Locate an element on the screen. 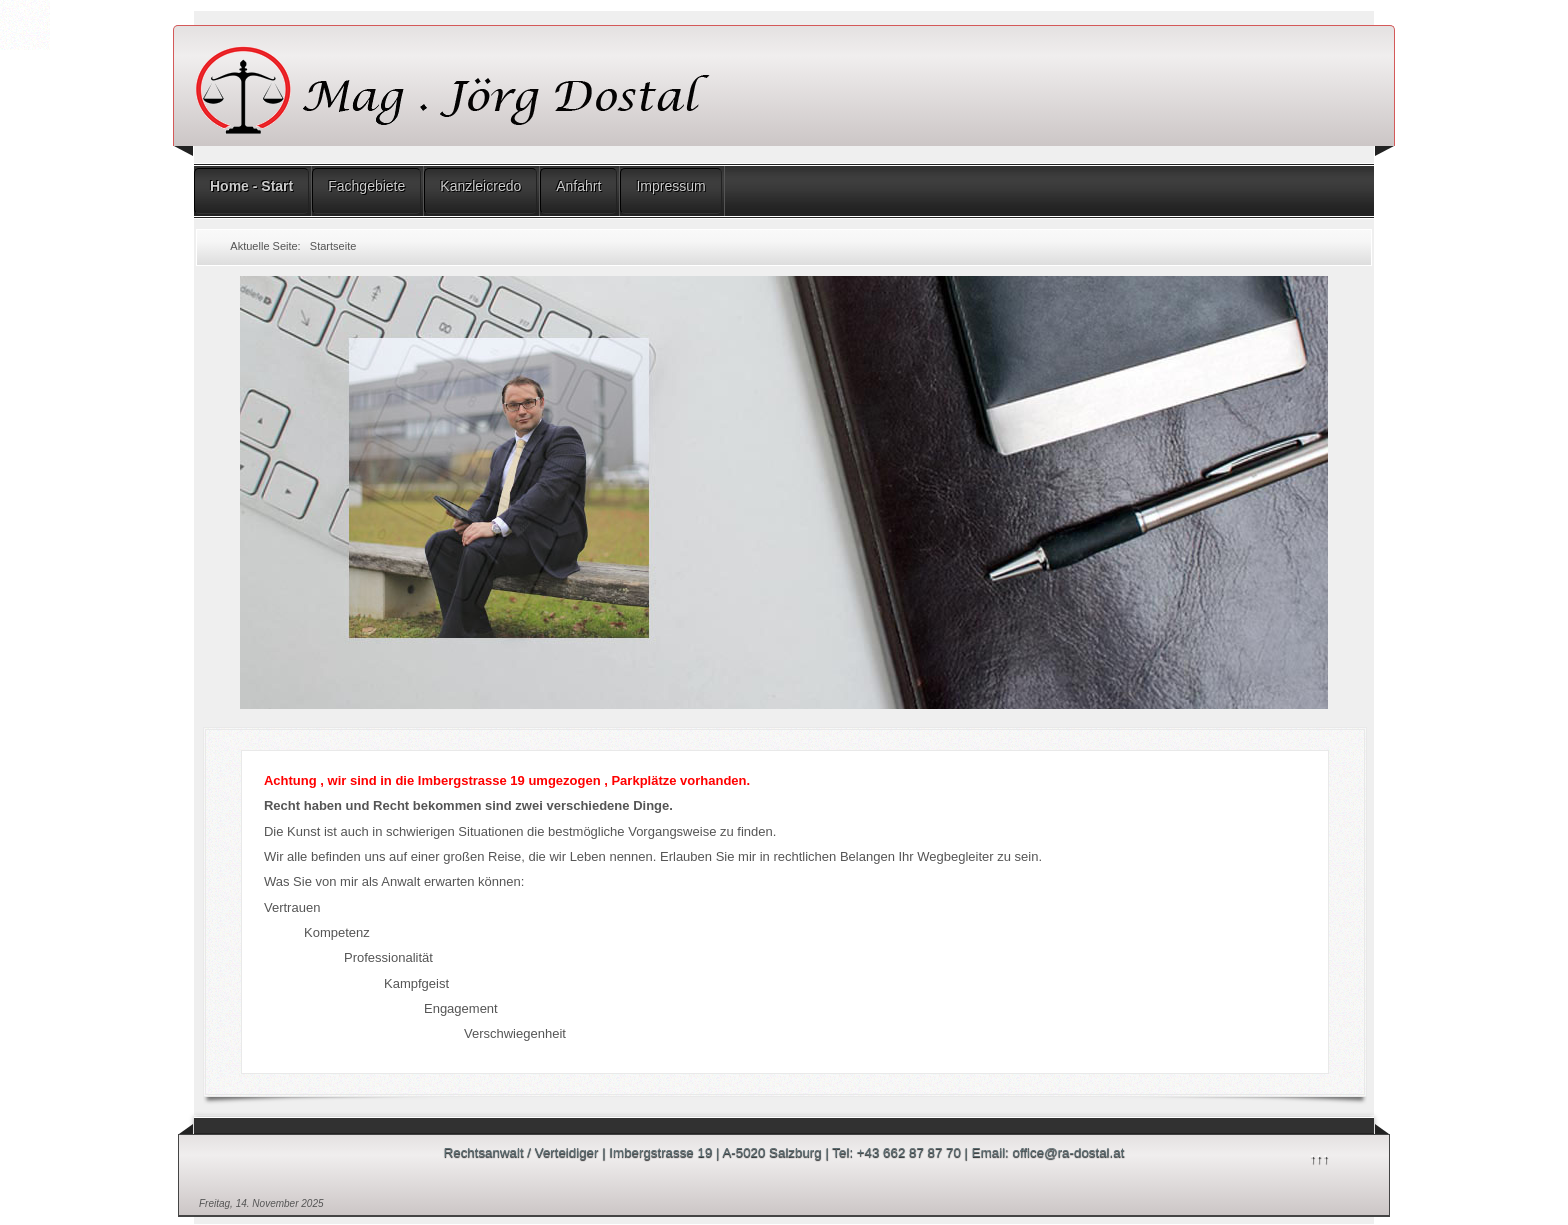 This screenshot has height=1225, width=1568. office@ra-dostal.at is located at coordinates (1069, 1152).